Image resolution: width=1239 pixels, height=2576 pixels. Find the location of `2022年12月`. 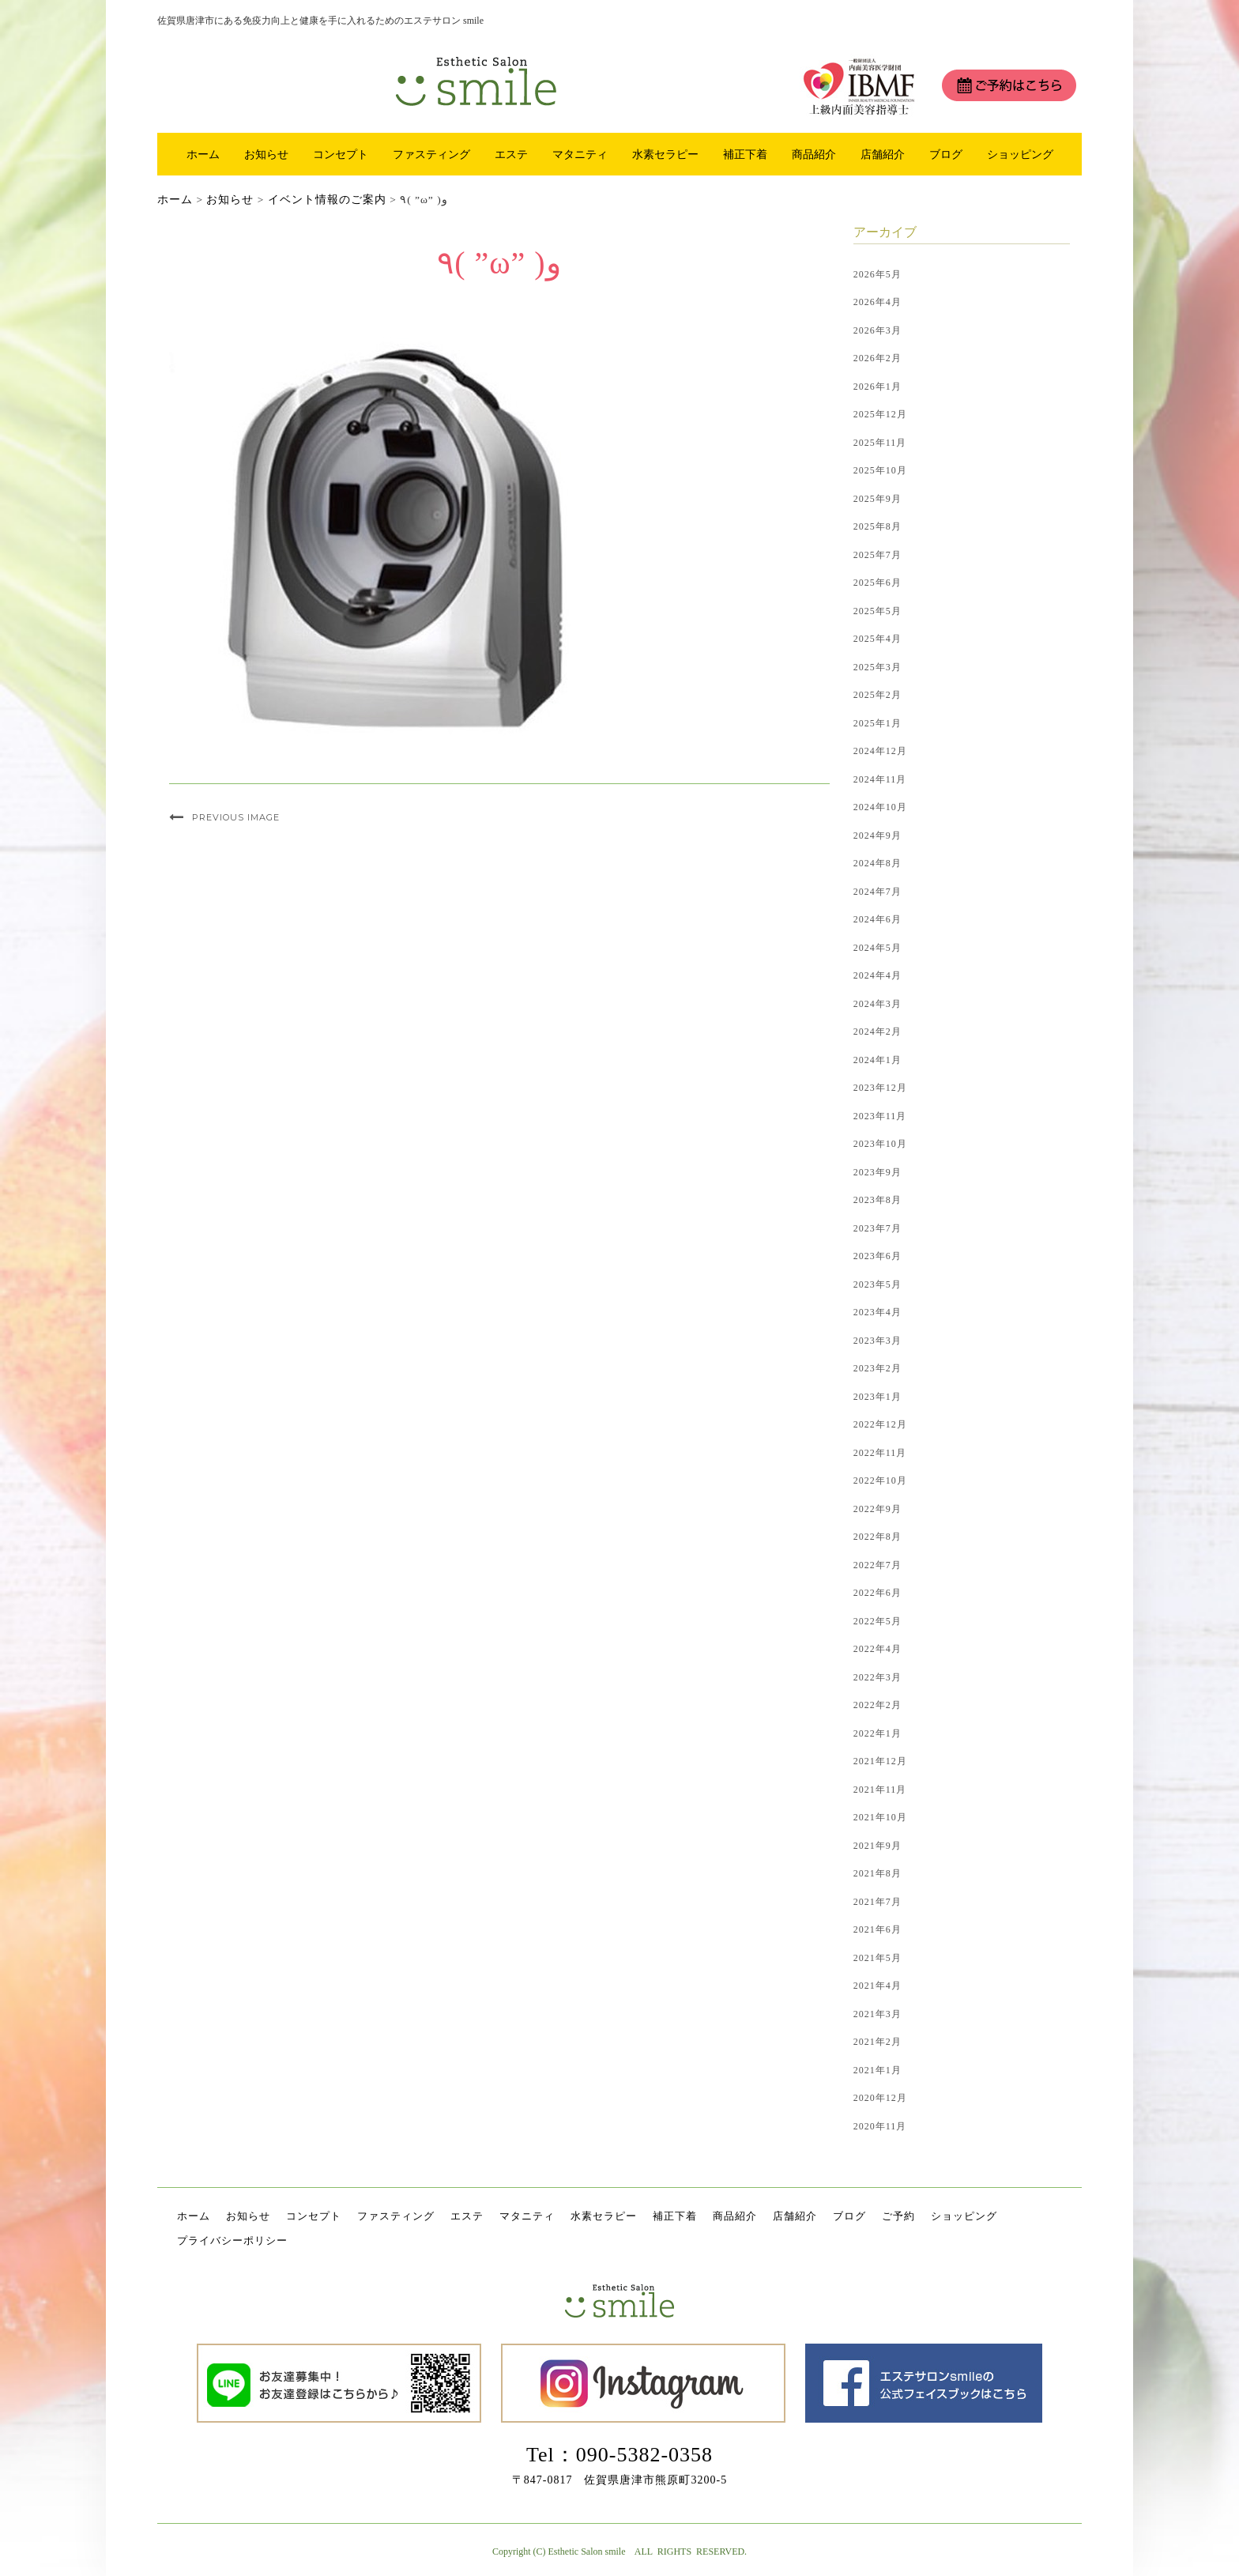

2022年12月 is located at coordinates (880, 1424).